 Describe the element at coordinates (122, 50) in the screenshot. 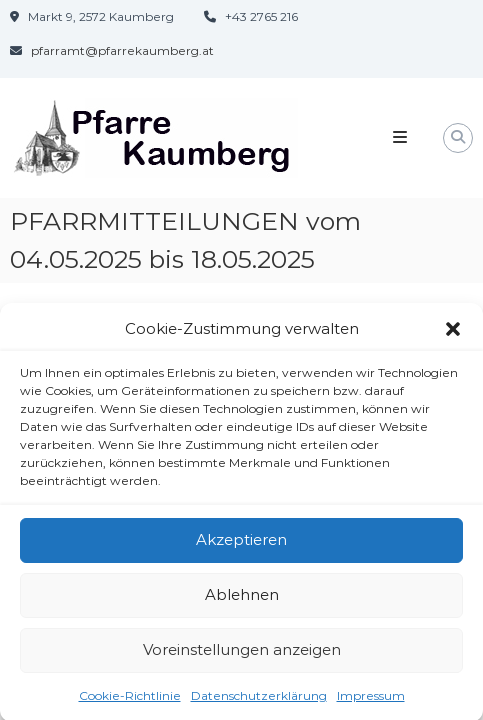

I see `pfarramt@pfarrekaumberg.at` at that location.